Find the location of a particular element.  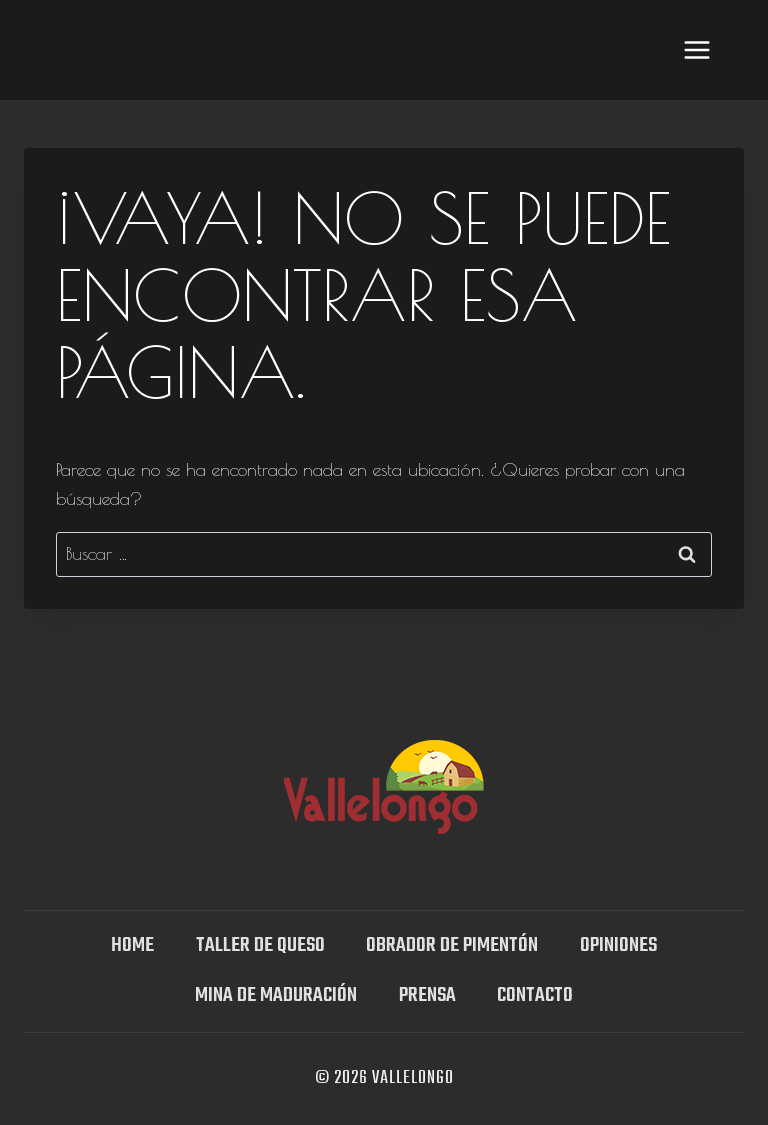

OPINIONES is located at coordinates (618, 945).